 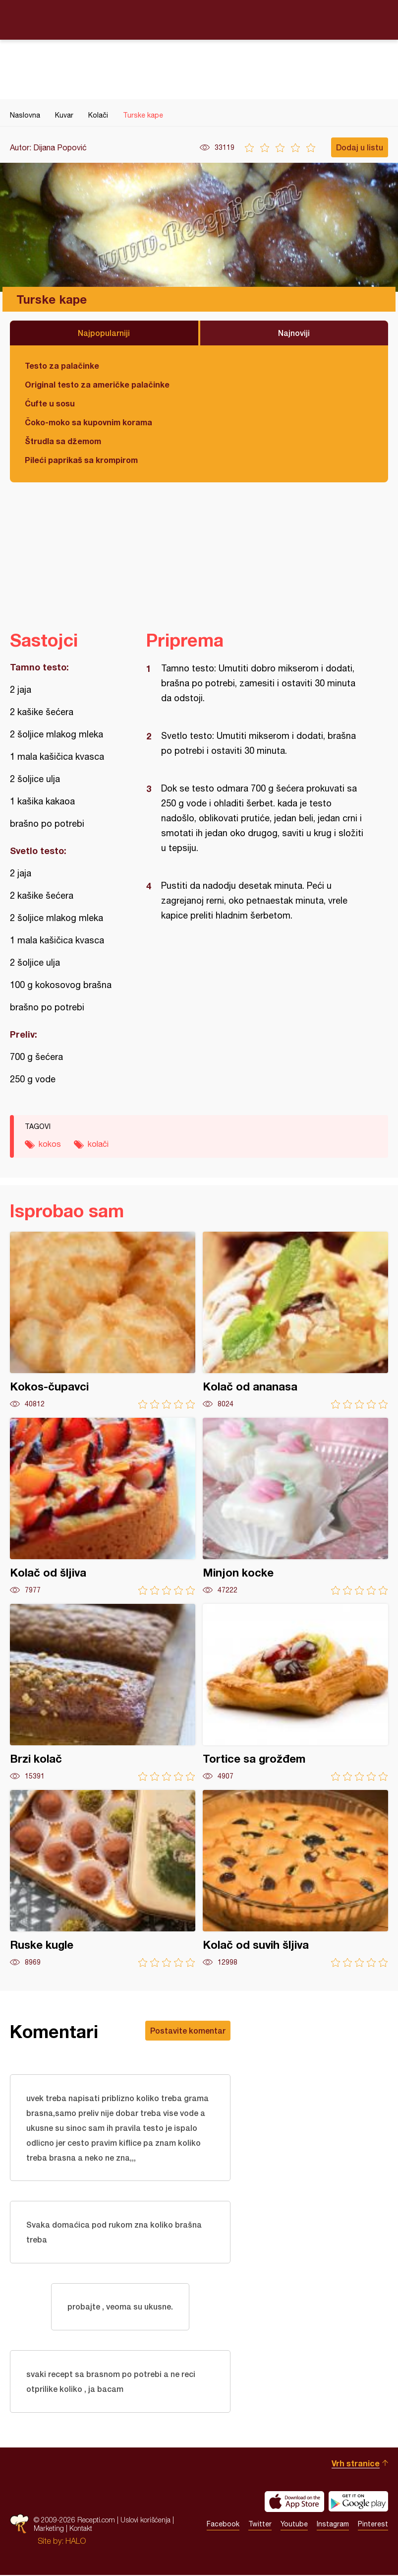 I want to click on Kontakt, so click(x=80, y=2529).